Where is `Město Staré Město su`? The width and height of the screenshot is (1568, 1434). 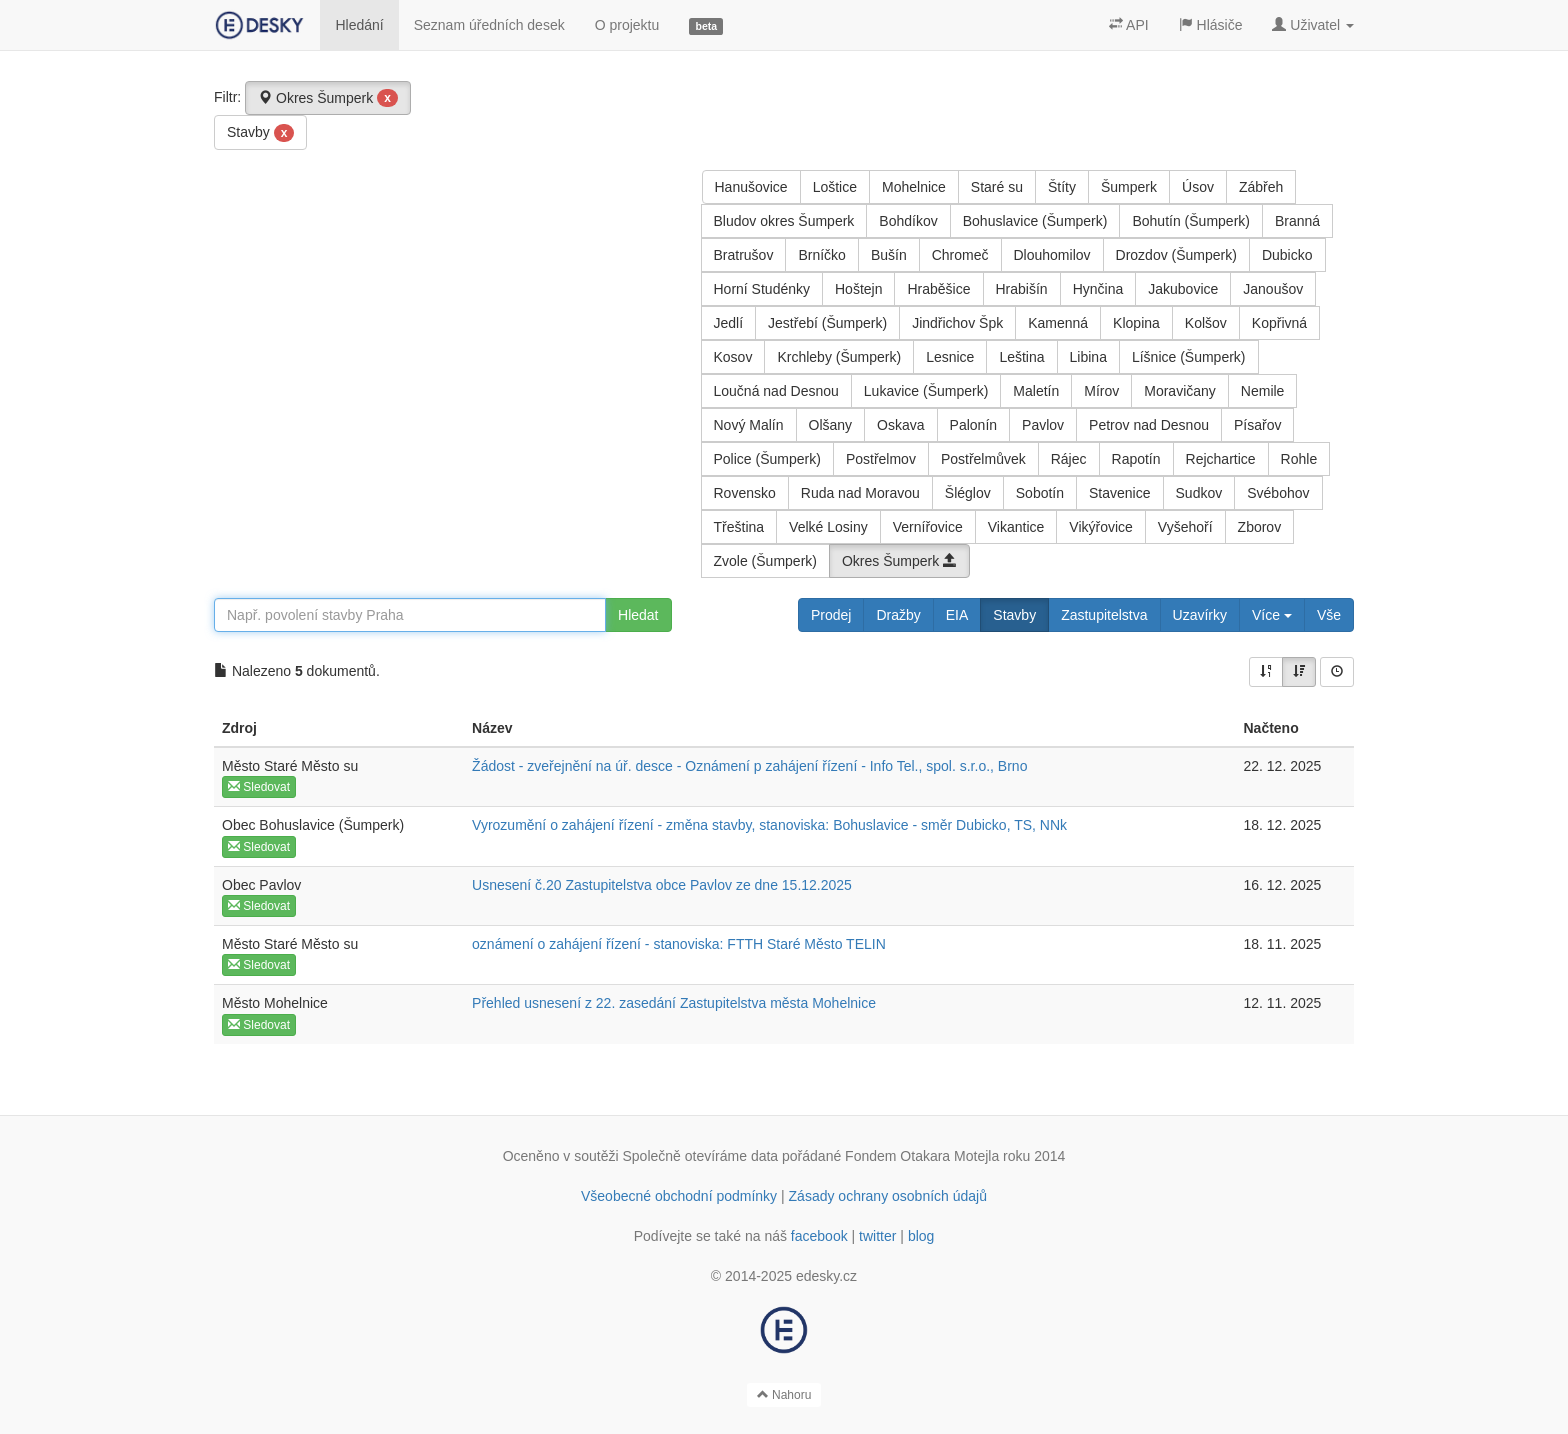 Město Staré Město su is located at coordinates (290, 766).